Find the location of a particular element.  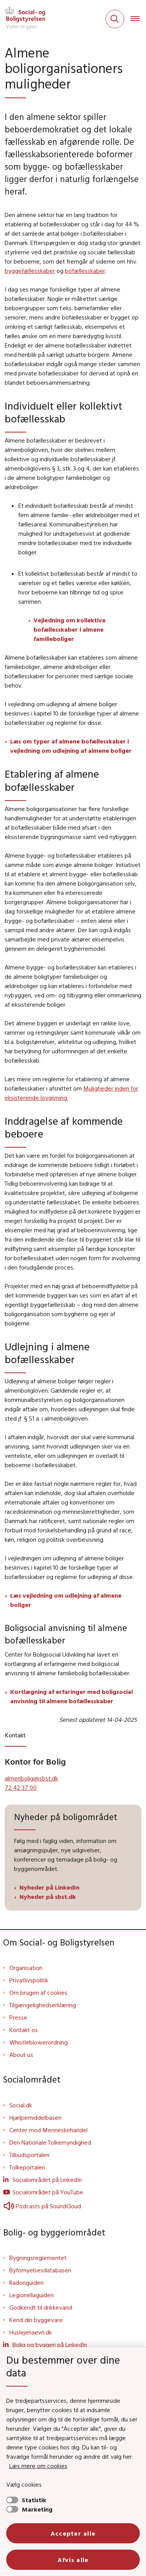

Nyheder på sbst.dk is located at coordinates (47, 1896).